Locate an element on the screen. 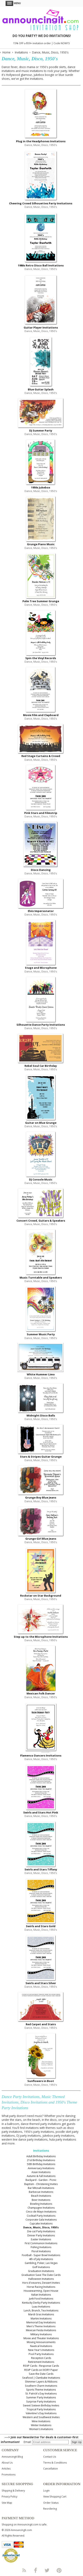 This screenshot has width=83, height=2576. Swirls and Stars Hot Pink is located at coordinates (40, 1812).